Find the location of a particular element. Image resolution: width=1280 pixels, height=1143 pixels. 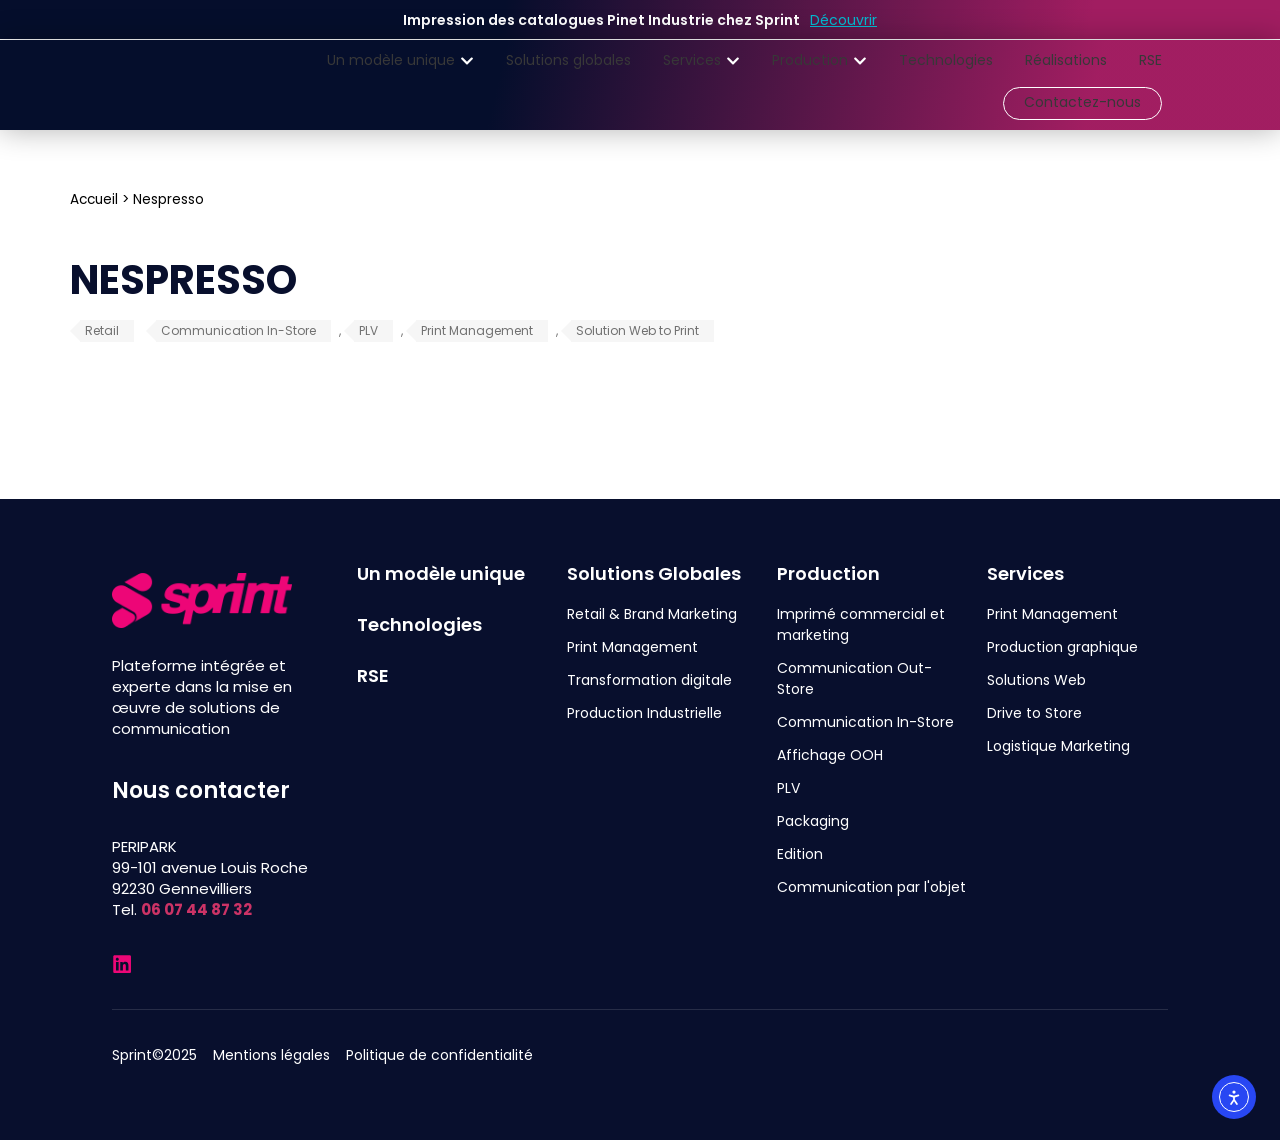

Services is located at coordinates (1025, 573).